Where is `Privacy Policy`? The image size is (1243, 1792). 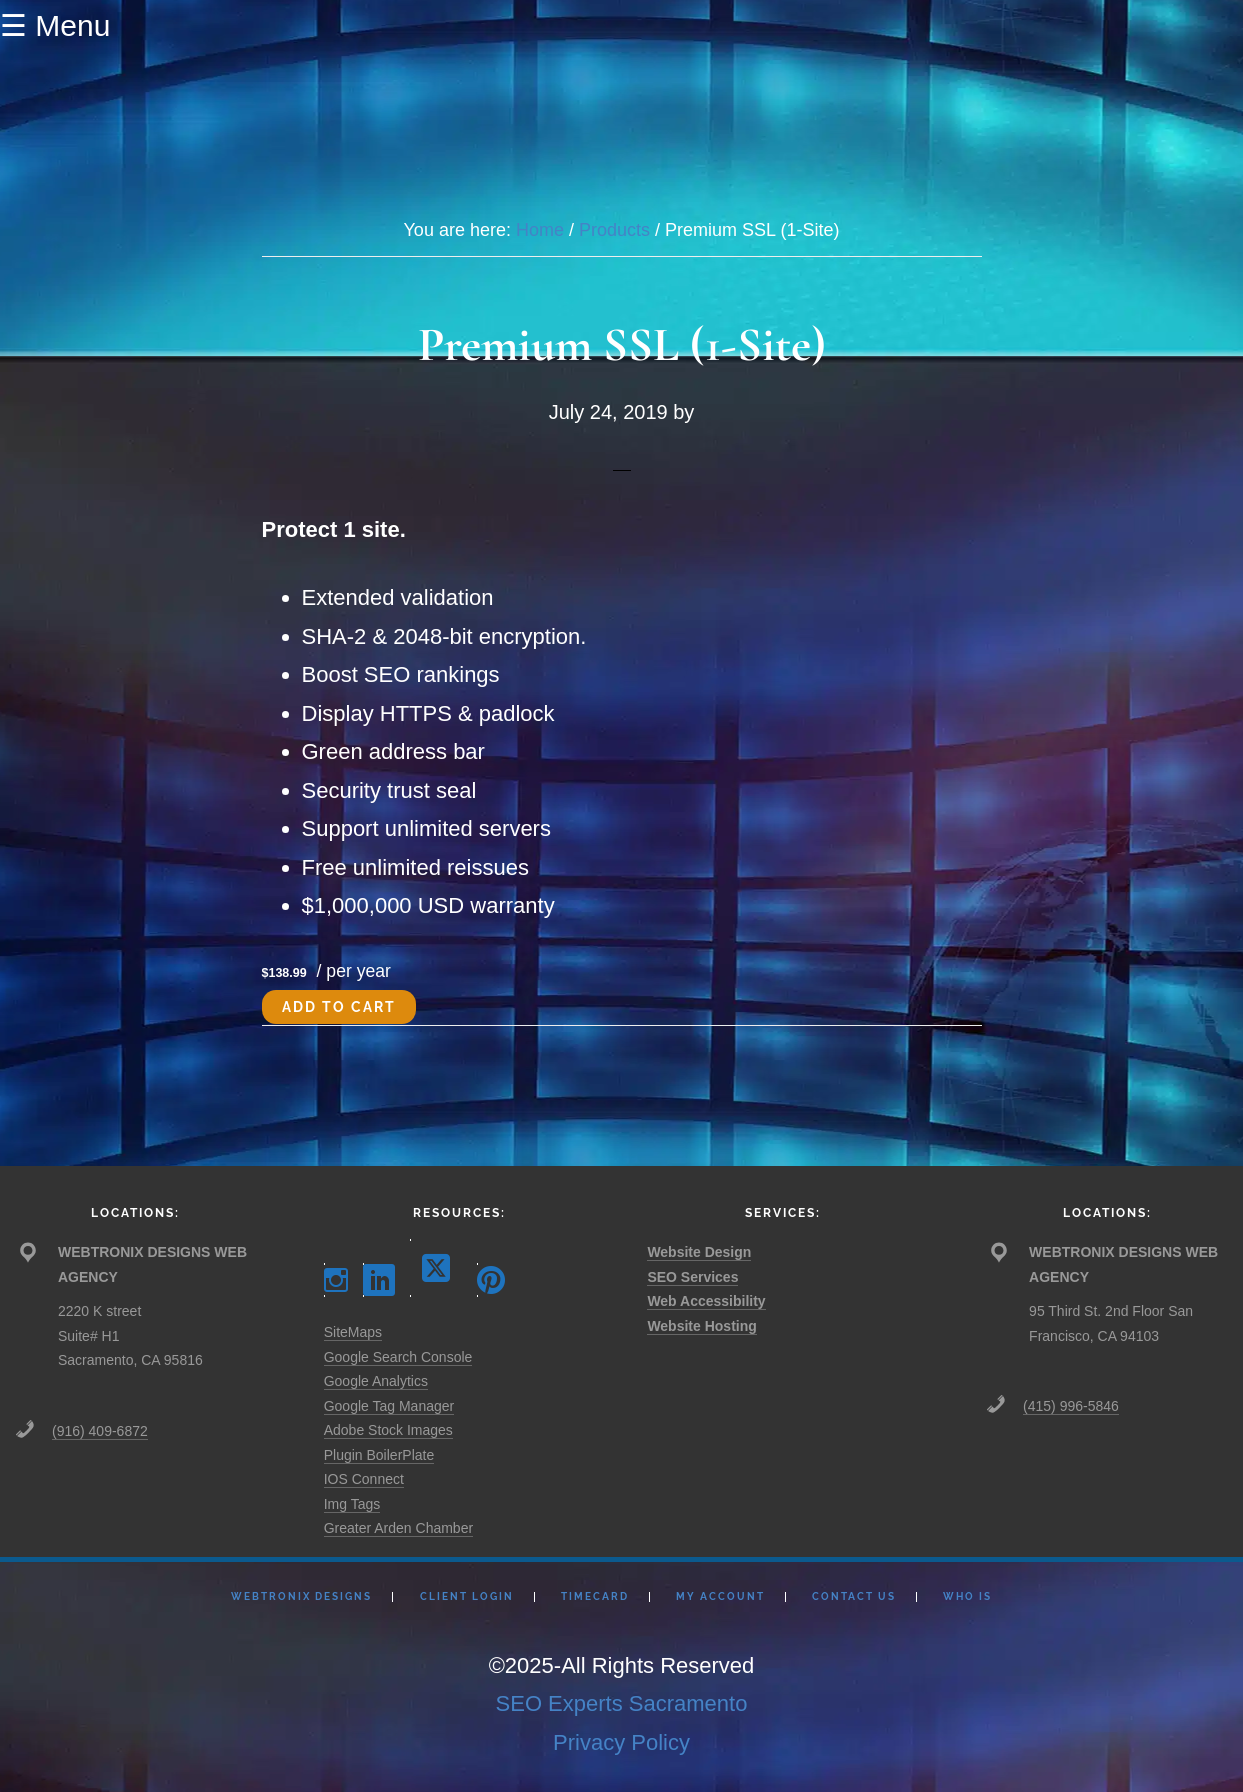
Privacy Policy is located at coordinates (621, 1742).